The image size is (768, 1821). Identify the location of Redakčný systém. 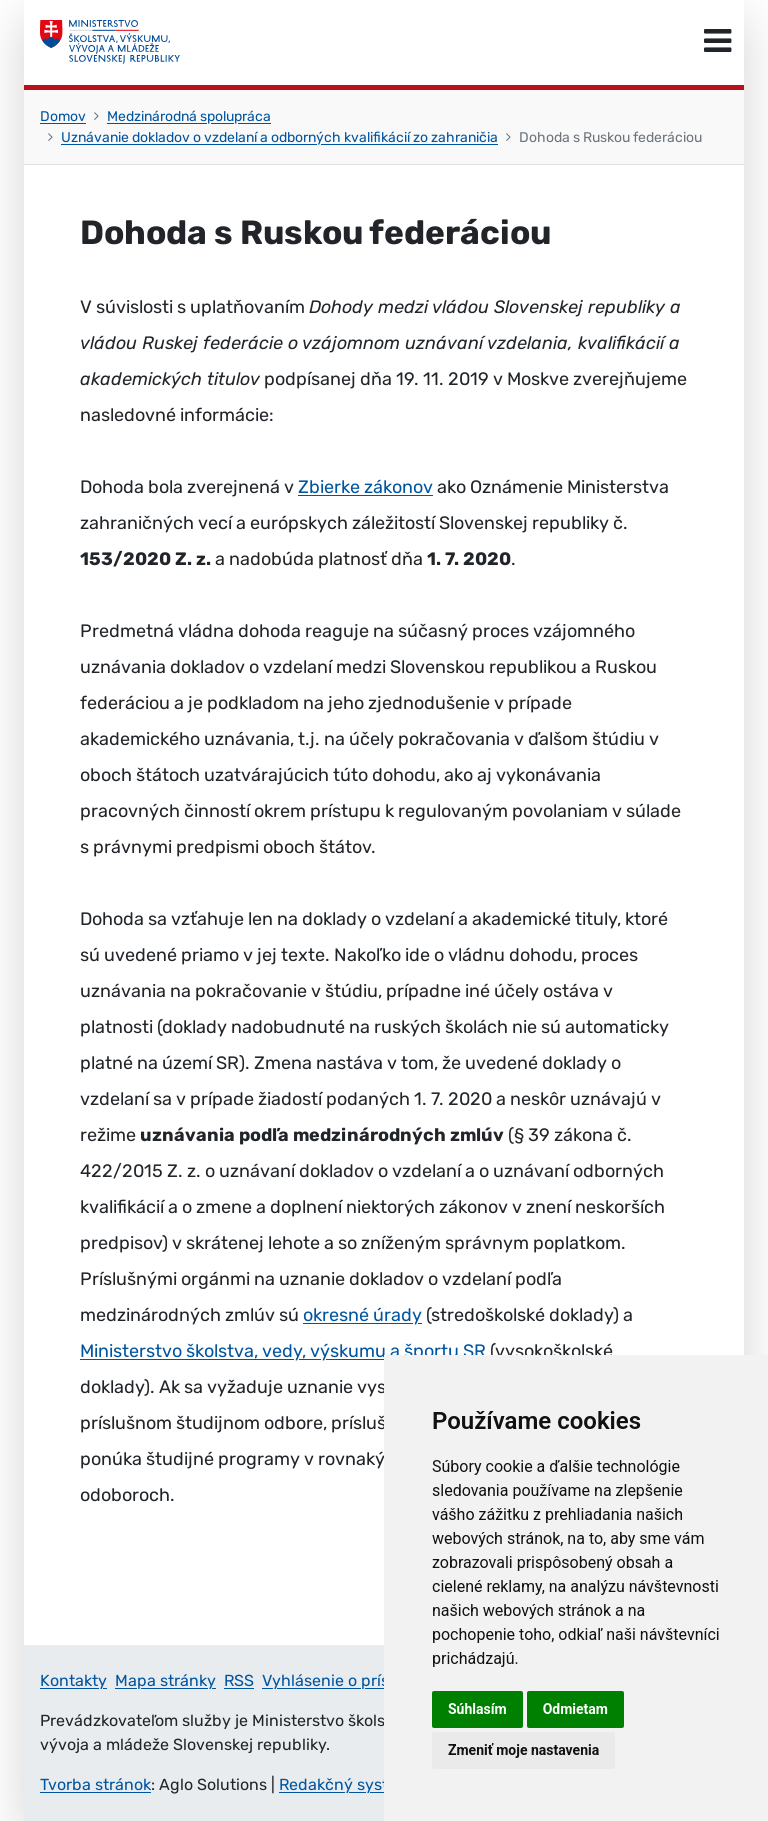
(345, 1784).